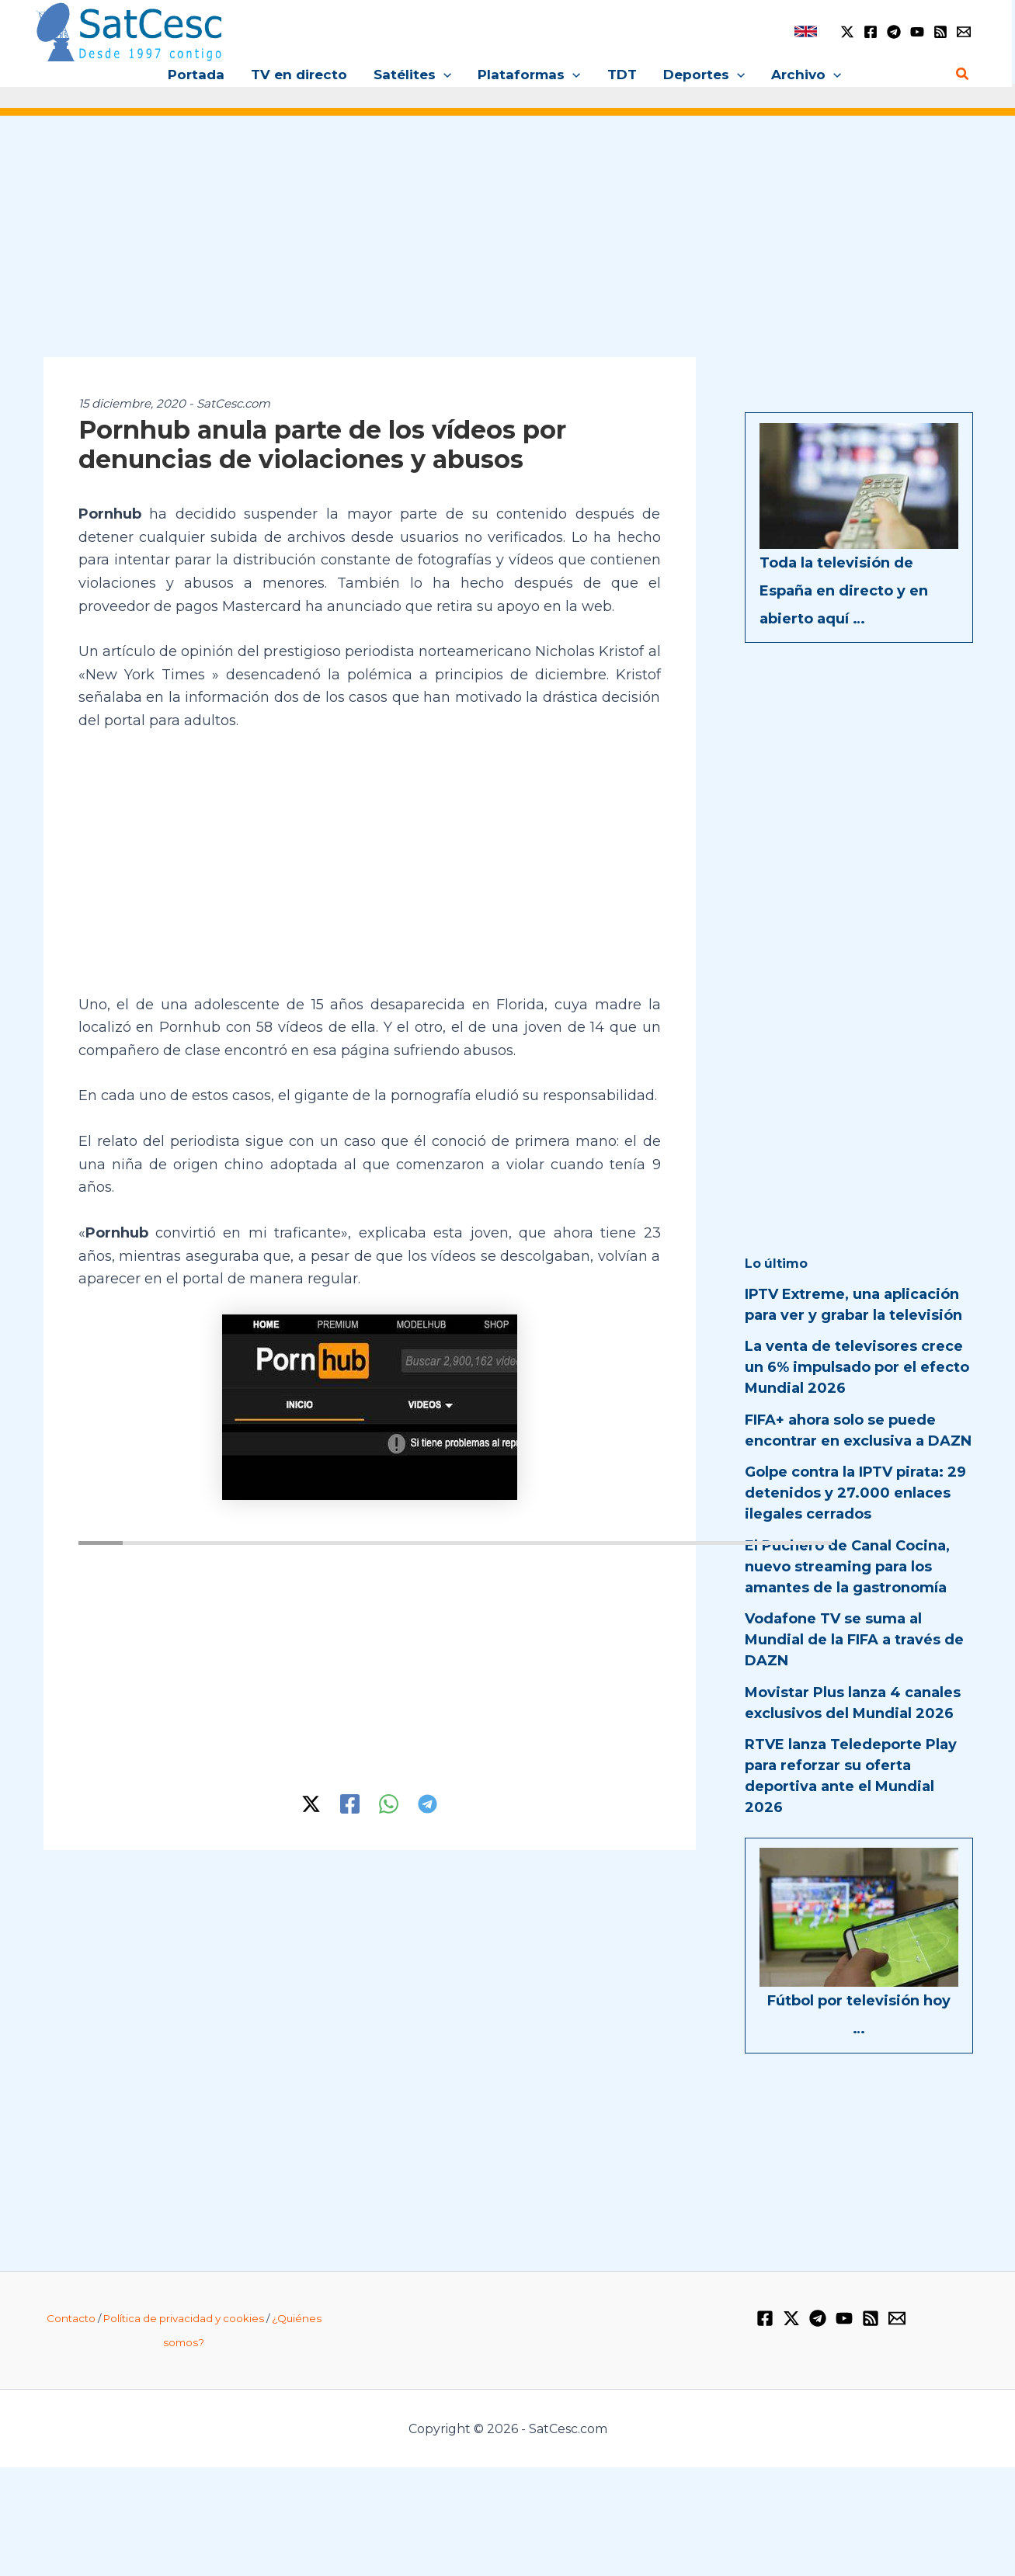 The image size is (1015, 2576). I want to click on [YouTube], so click(917, 32).